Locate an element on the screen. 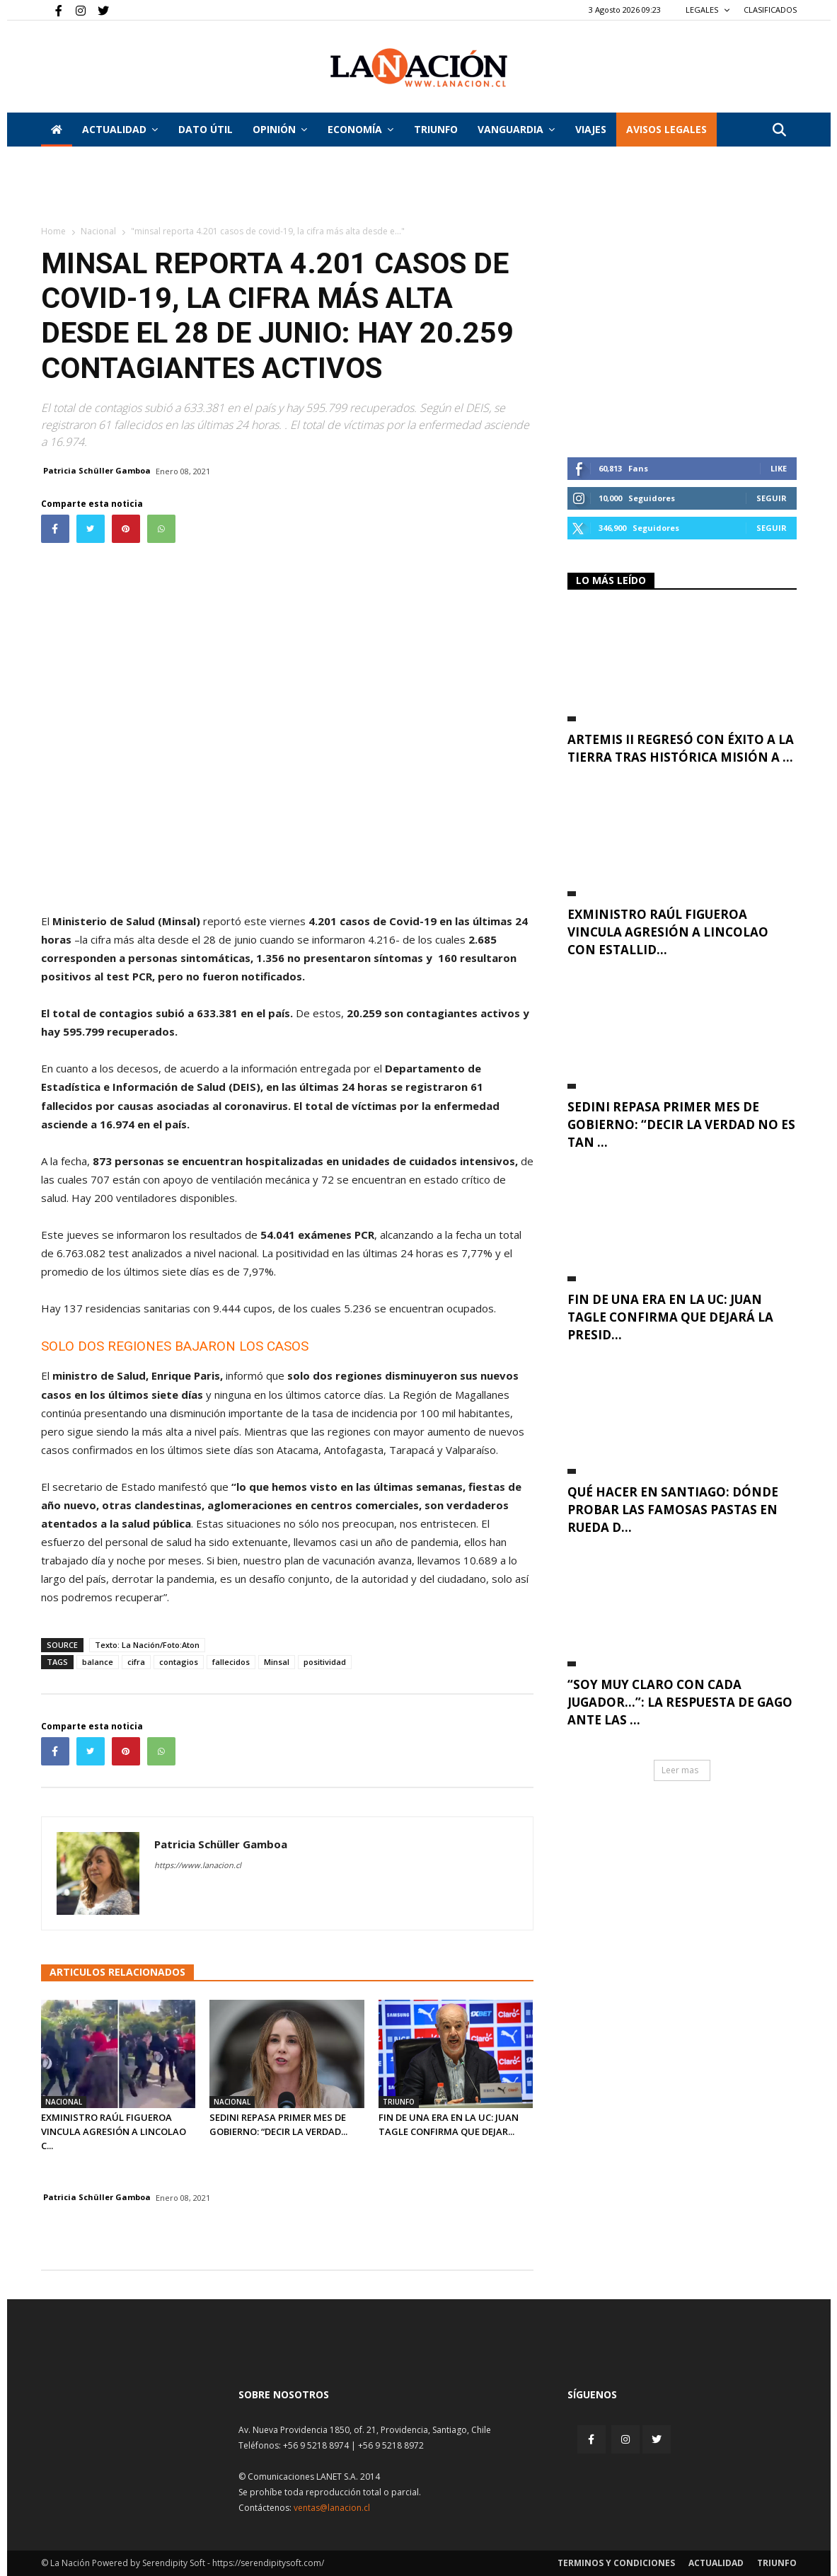 The height and width of the screenshot is (2576, 837). Texto: La Nación/Foto:Aton is located at coordinates (147, 1644).